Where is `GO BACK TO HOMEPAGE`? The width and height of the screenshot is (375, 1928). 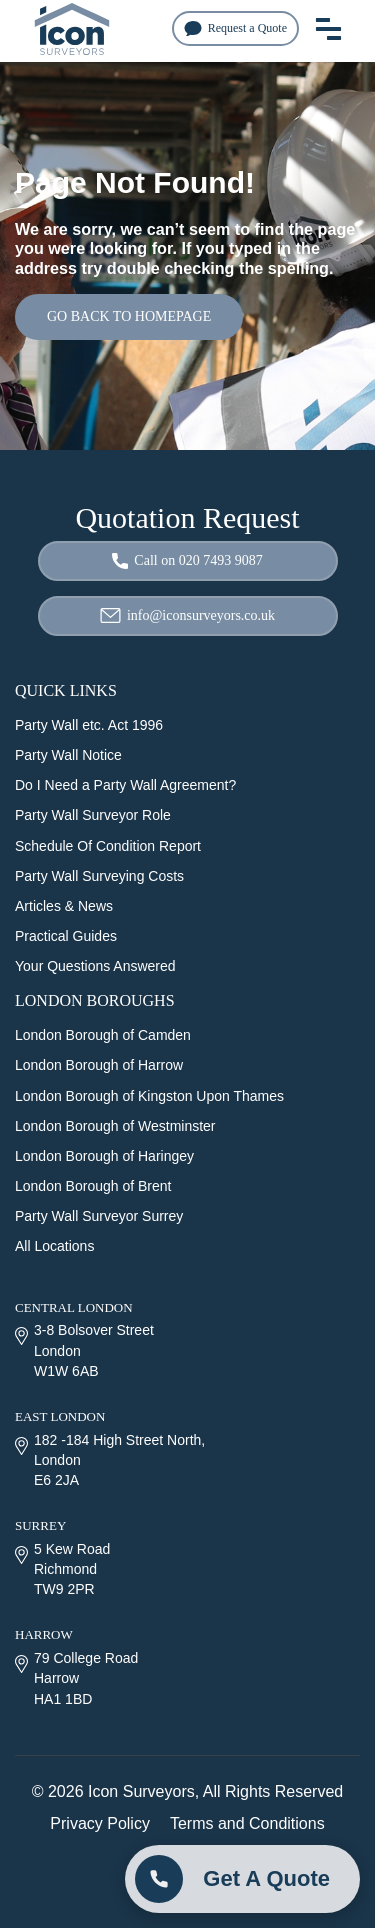
GO BACK TO HOMEPAGE is located at coordinates (129, 316).